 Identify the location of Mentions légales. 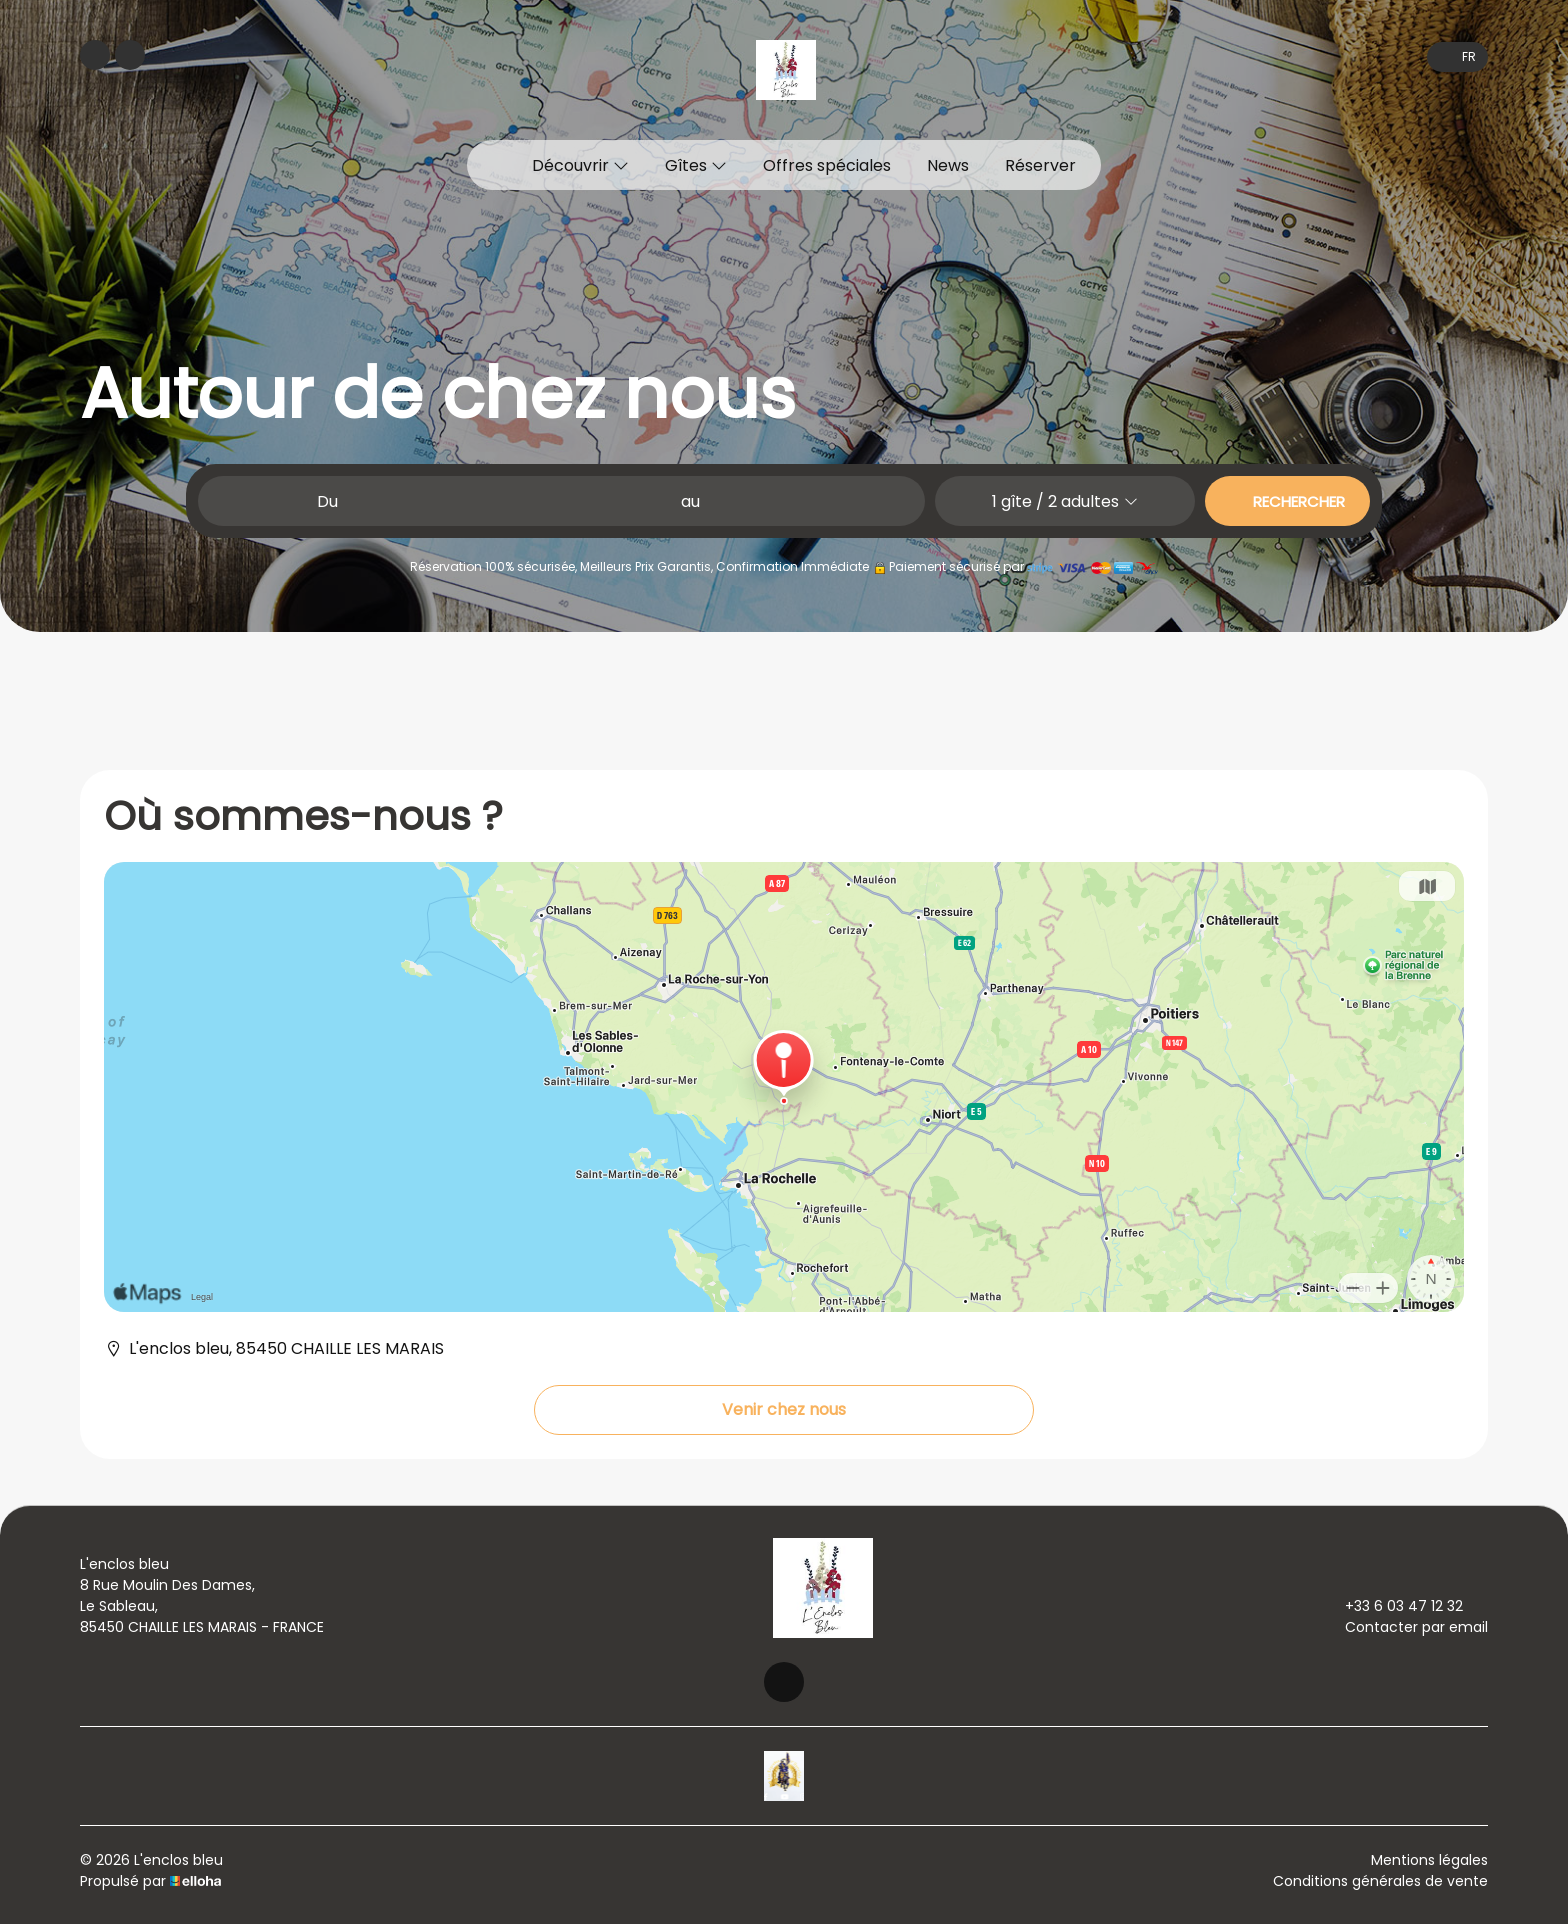
(1429, 1860).